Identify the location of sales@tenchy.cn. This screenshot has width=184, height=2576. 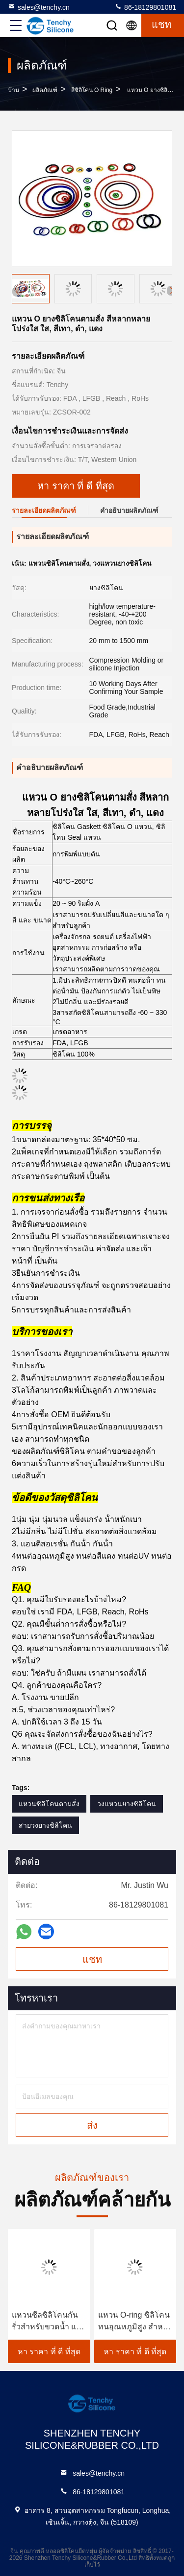
(39, 6).